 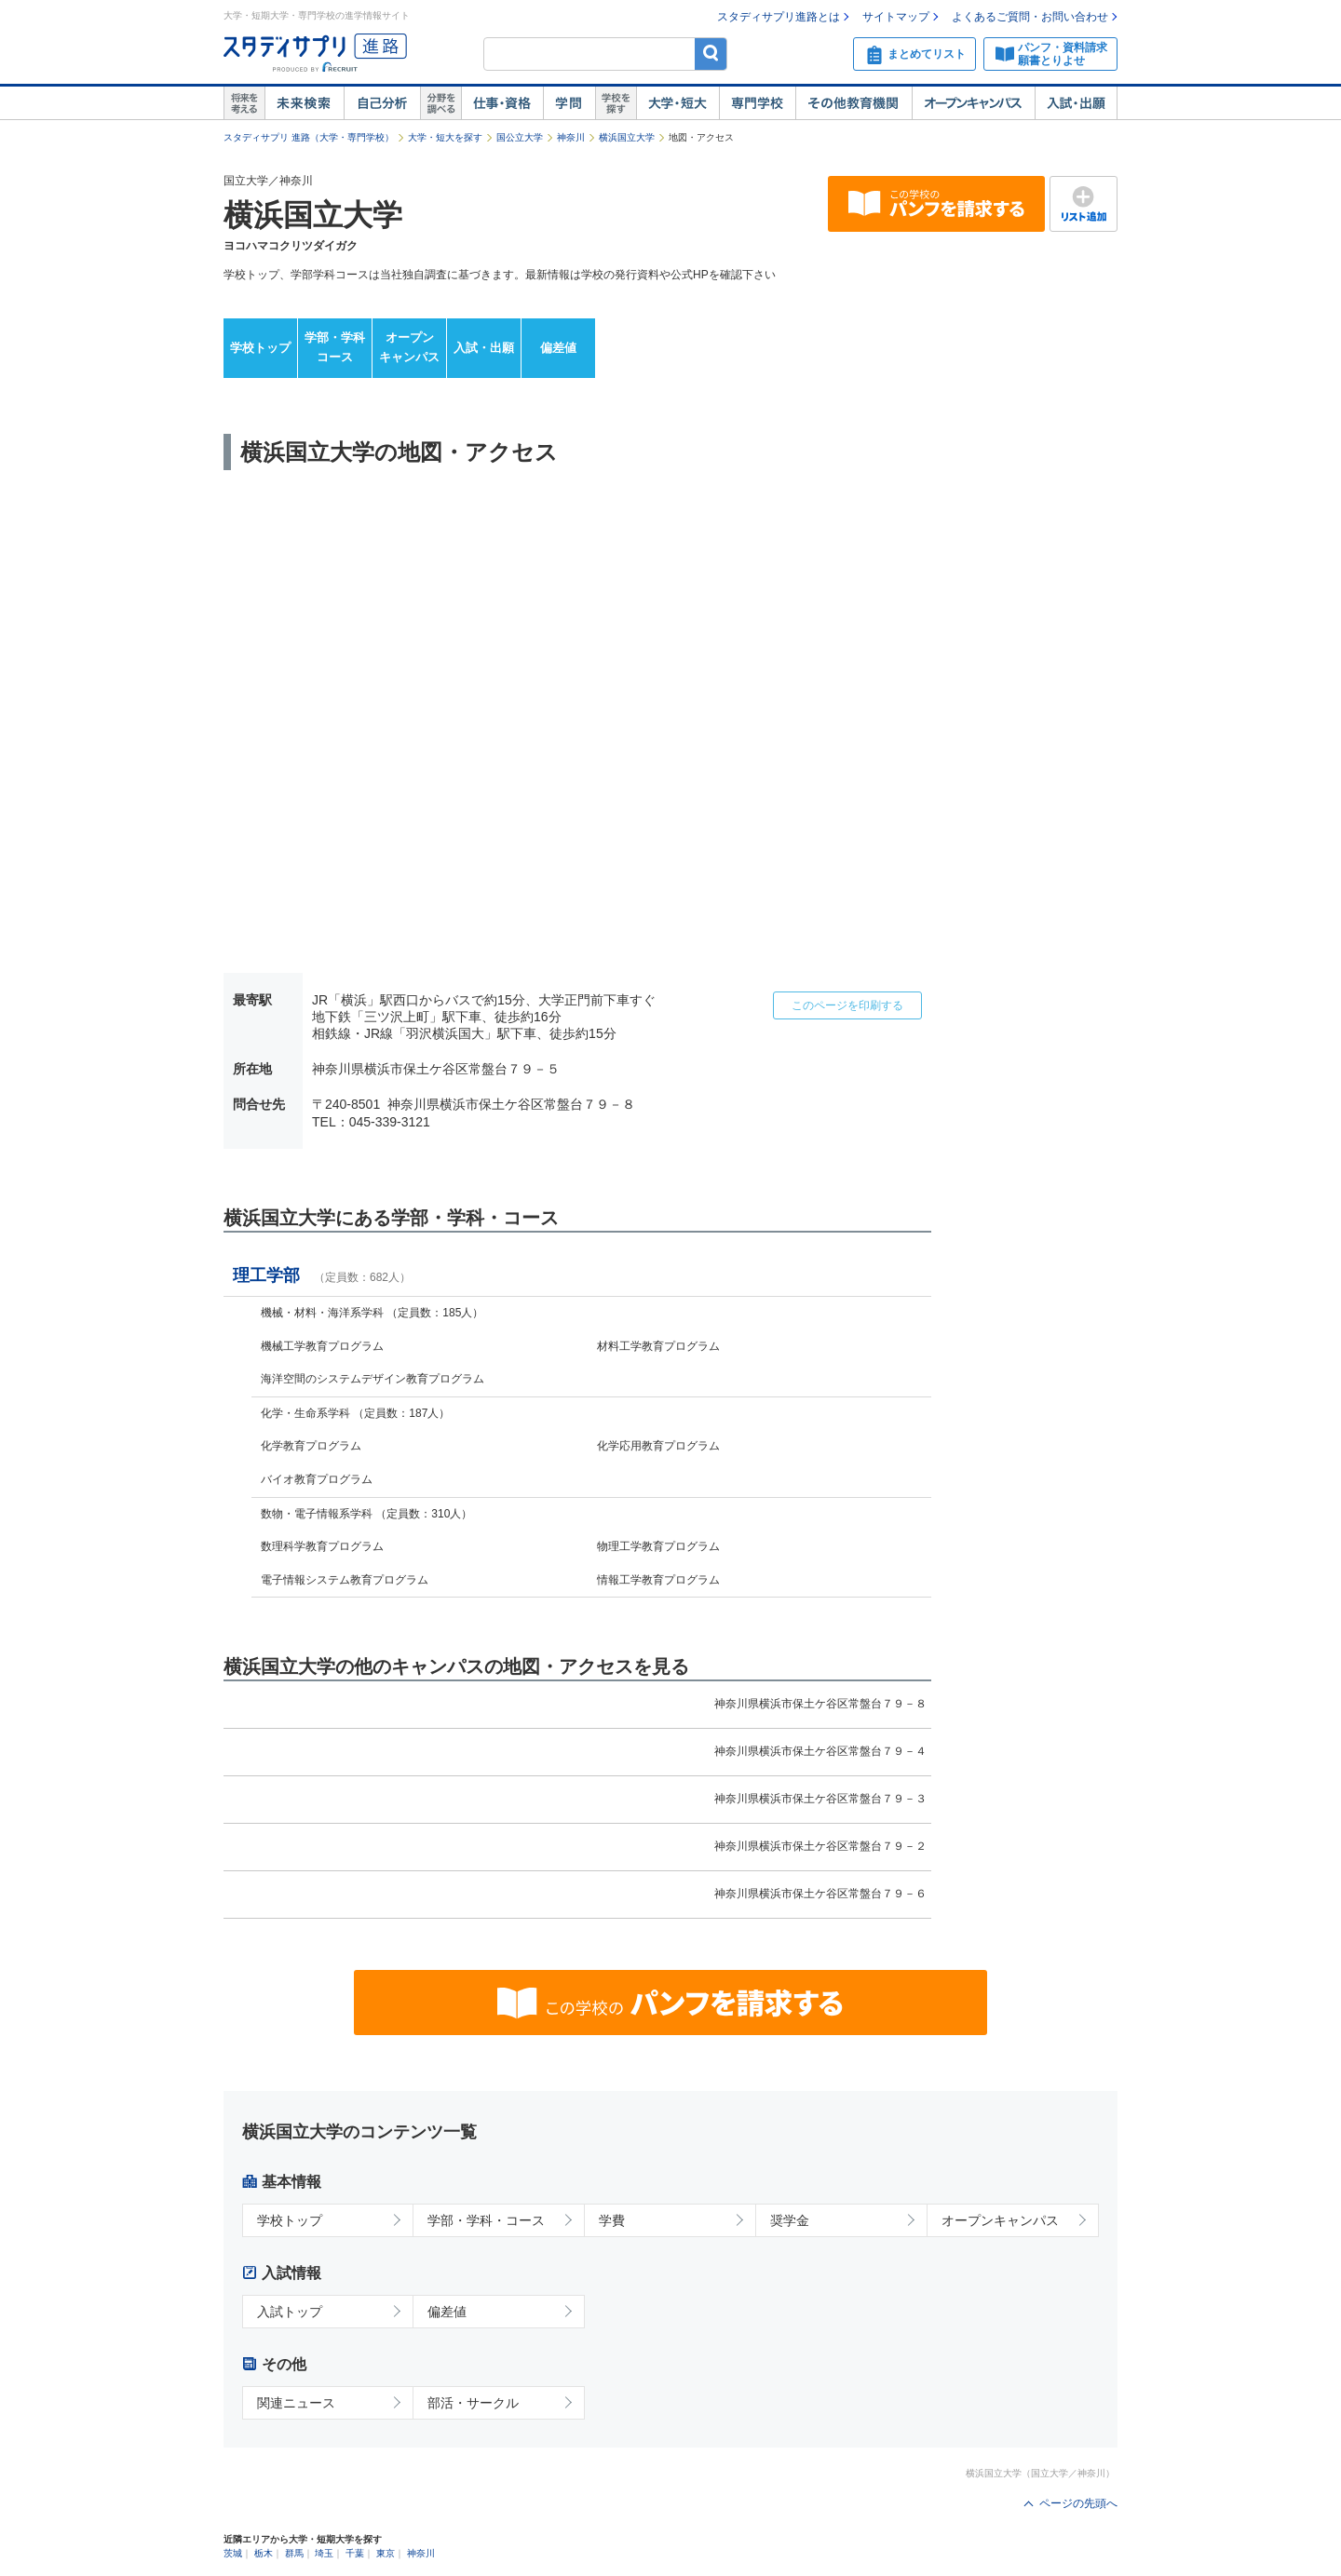 I want to click on 奨学金, so click(x=789, y=2220).